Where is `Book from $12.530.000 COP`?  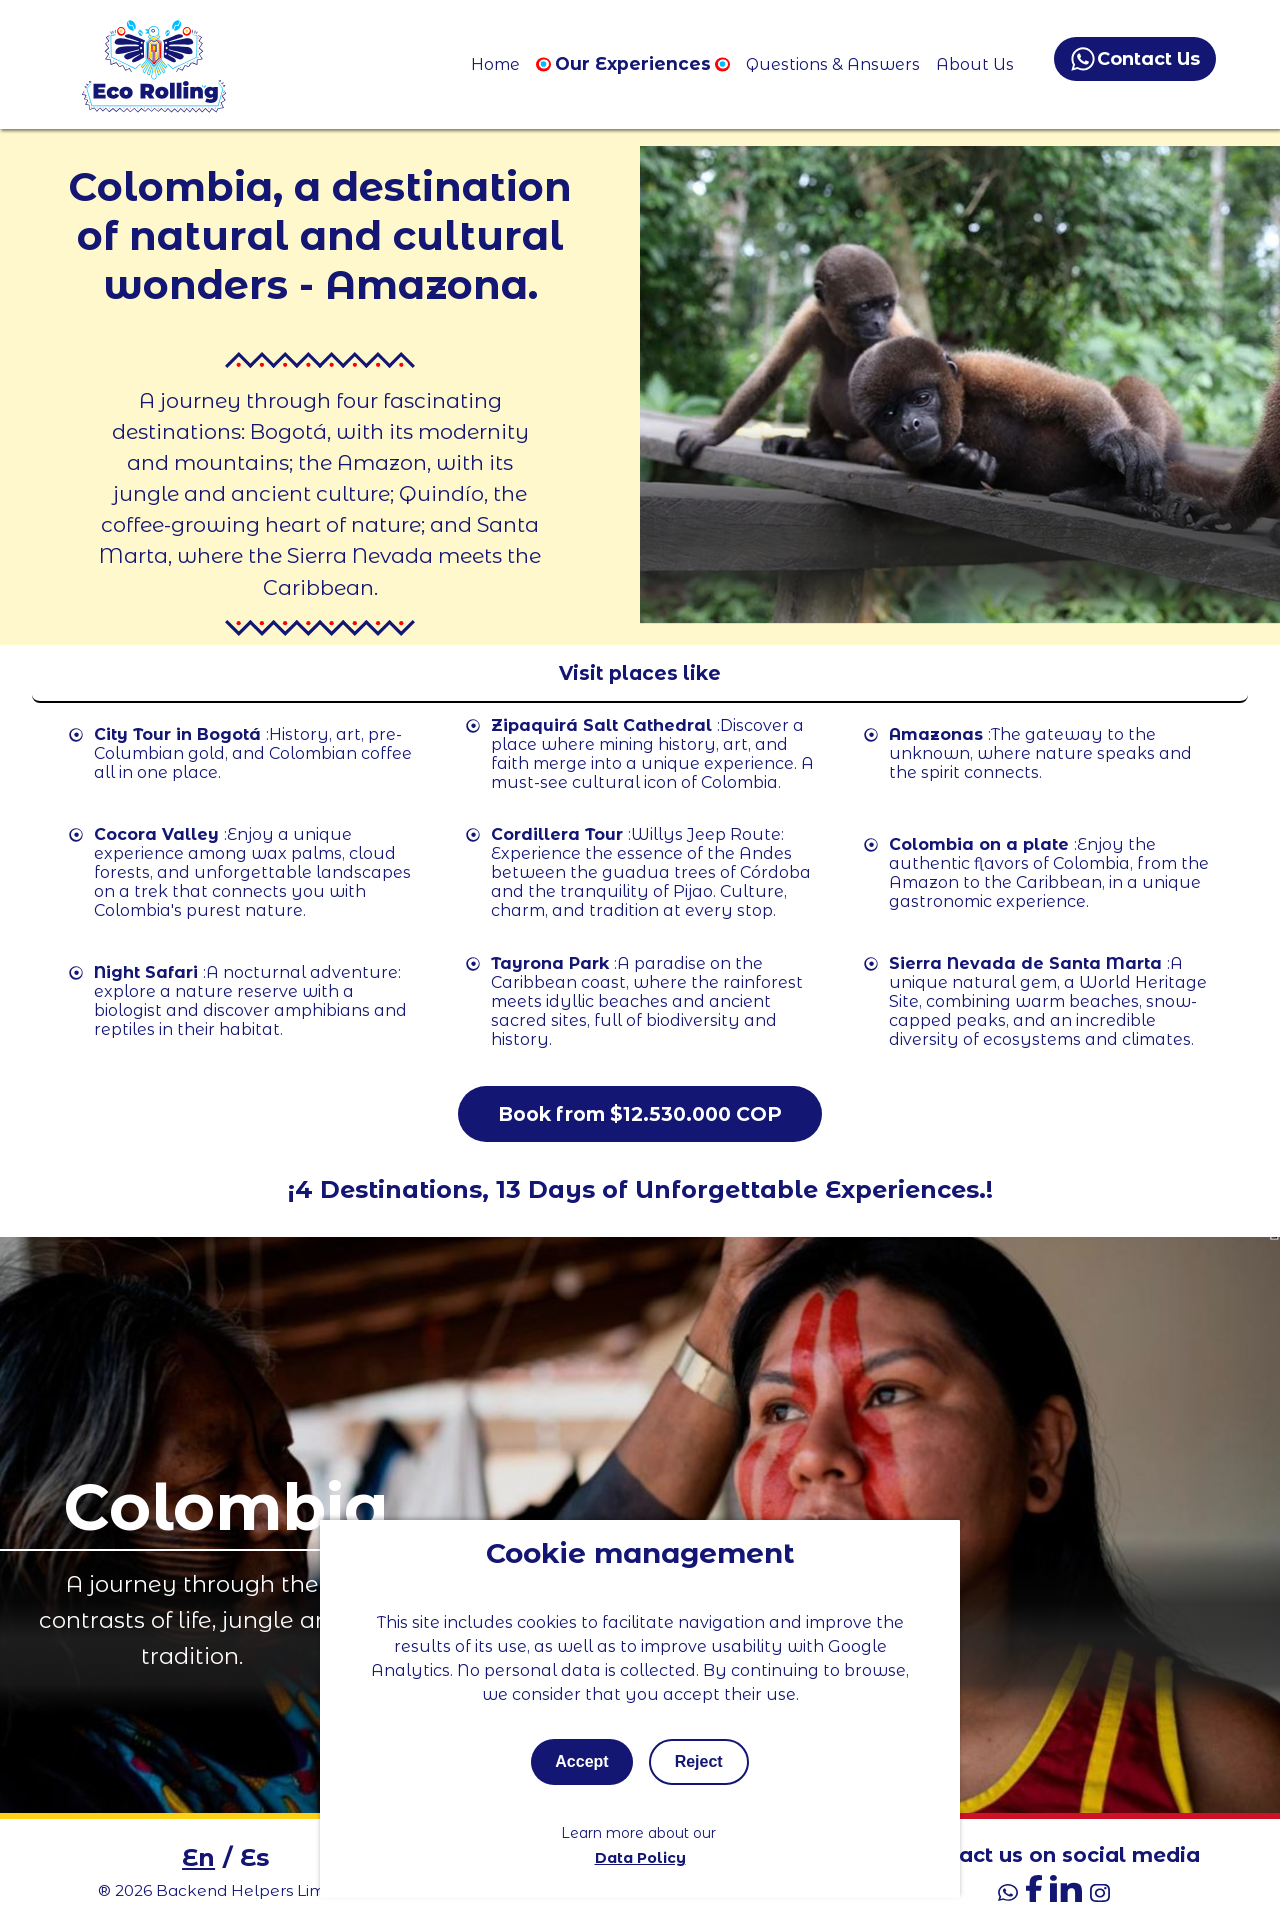
Book from $12.530.000 COP is located at coordinates (640, 1114).